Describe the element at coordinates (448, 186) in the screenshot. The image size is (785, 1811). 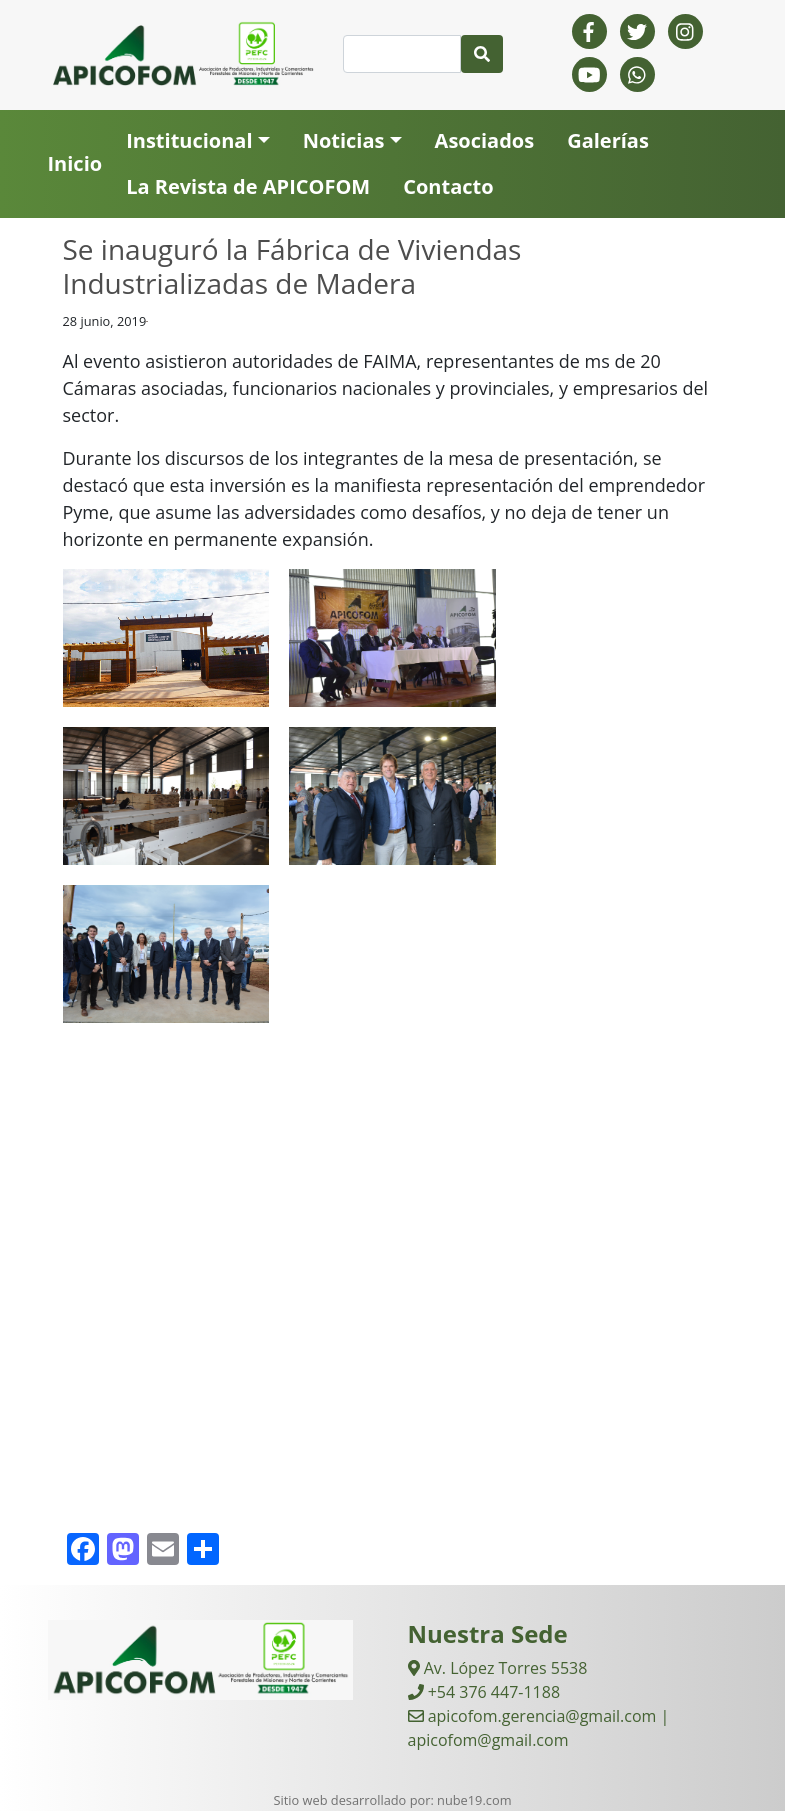
I see `Contacto` at that location.